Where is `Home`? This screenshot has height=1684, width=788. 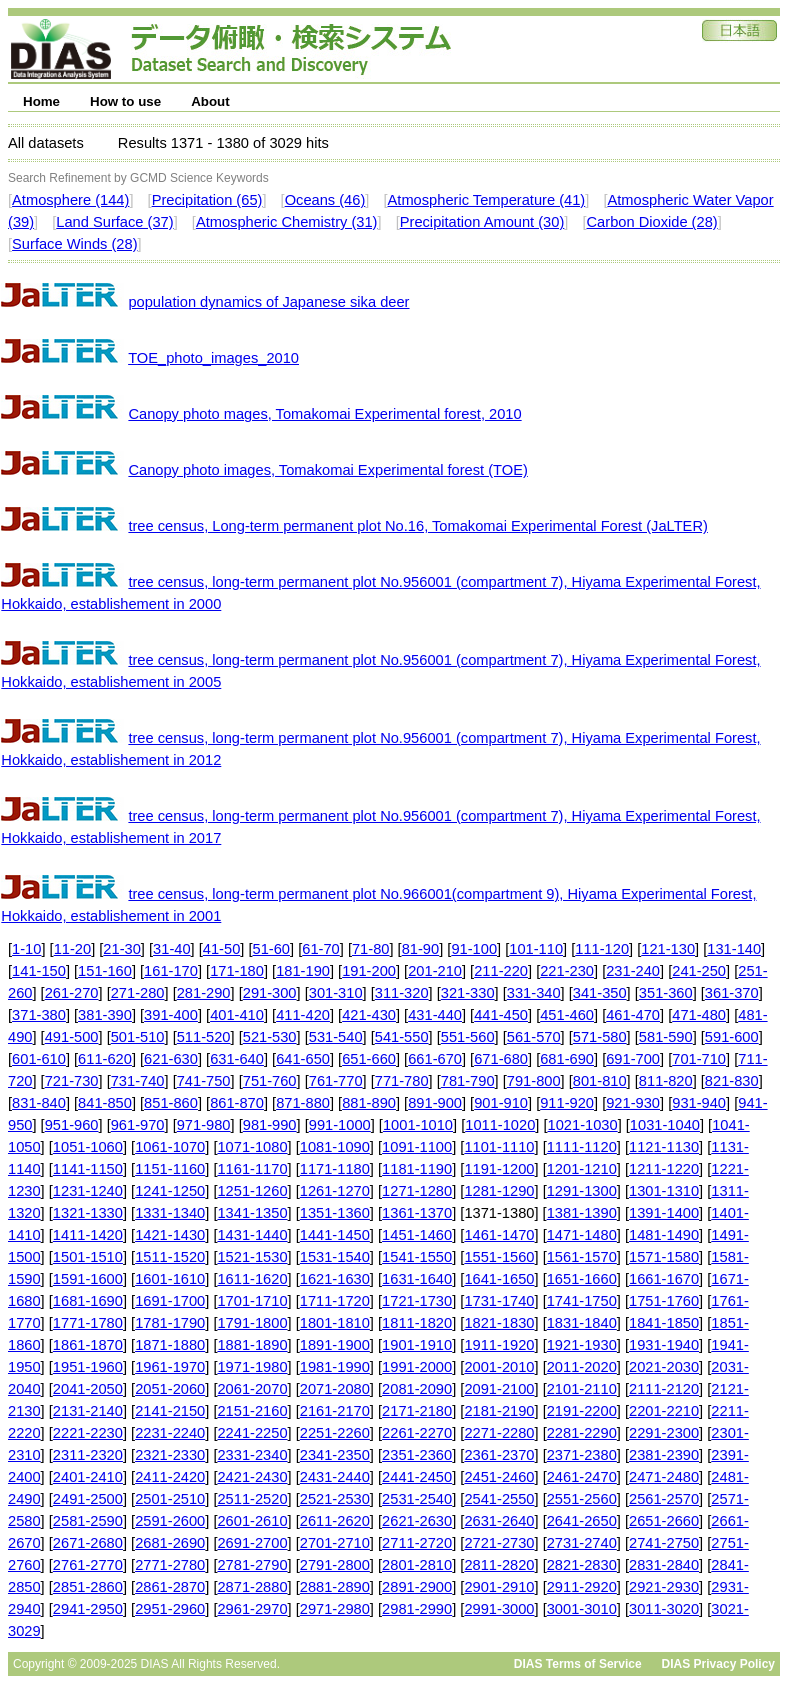
Home is located at coordinates (41, 101).